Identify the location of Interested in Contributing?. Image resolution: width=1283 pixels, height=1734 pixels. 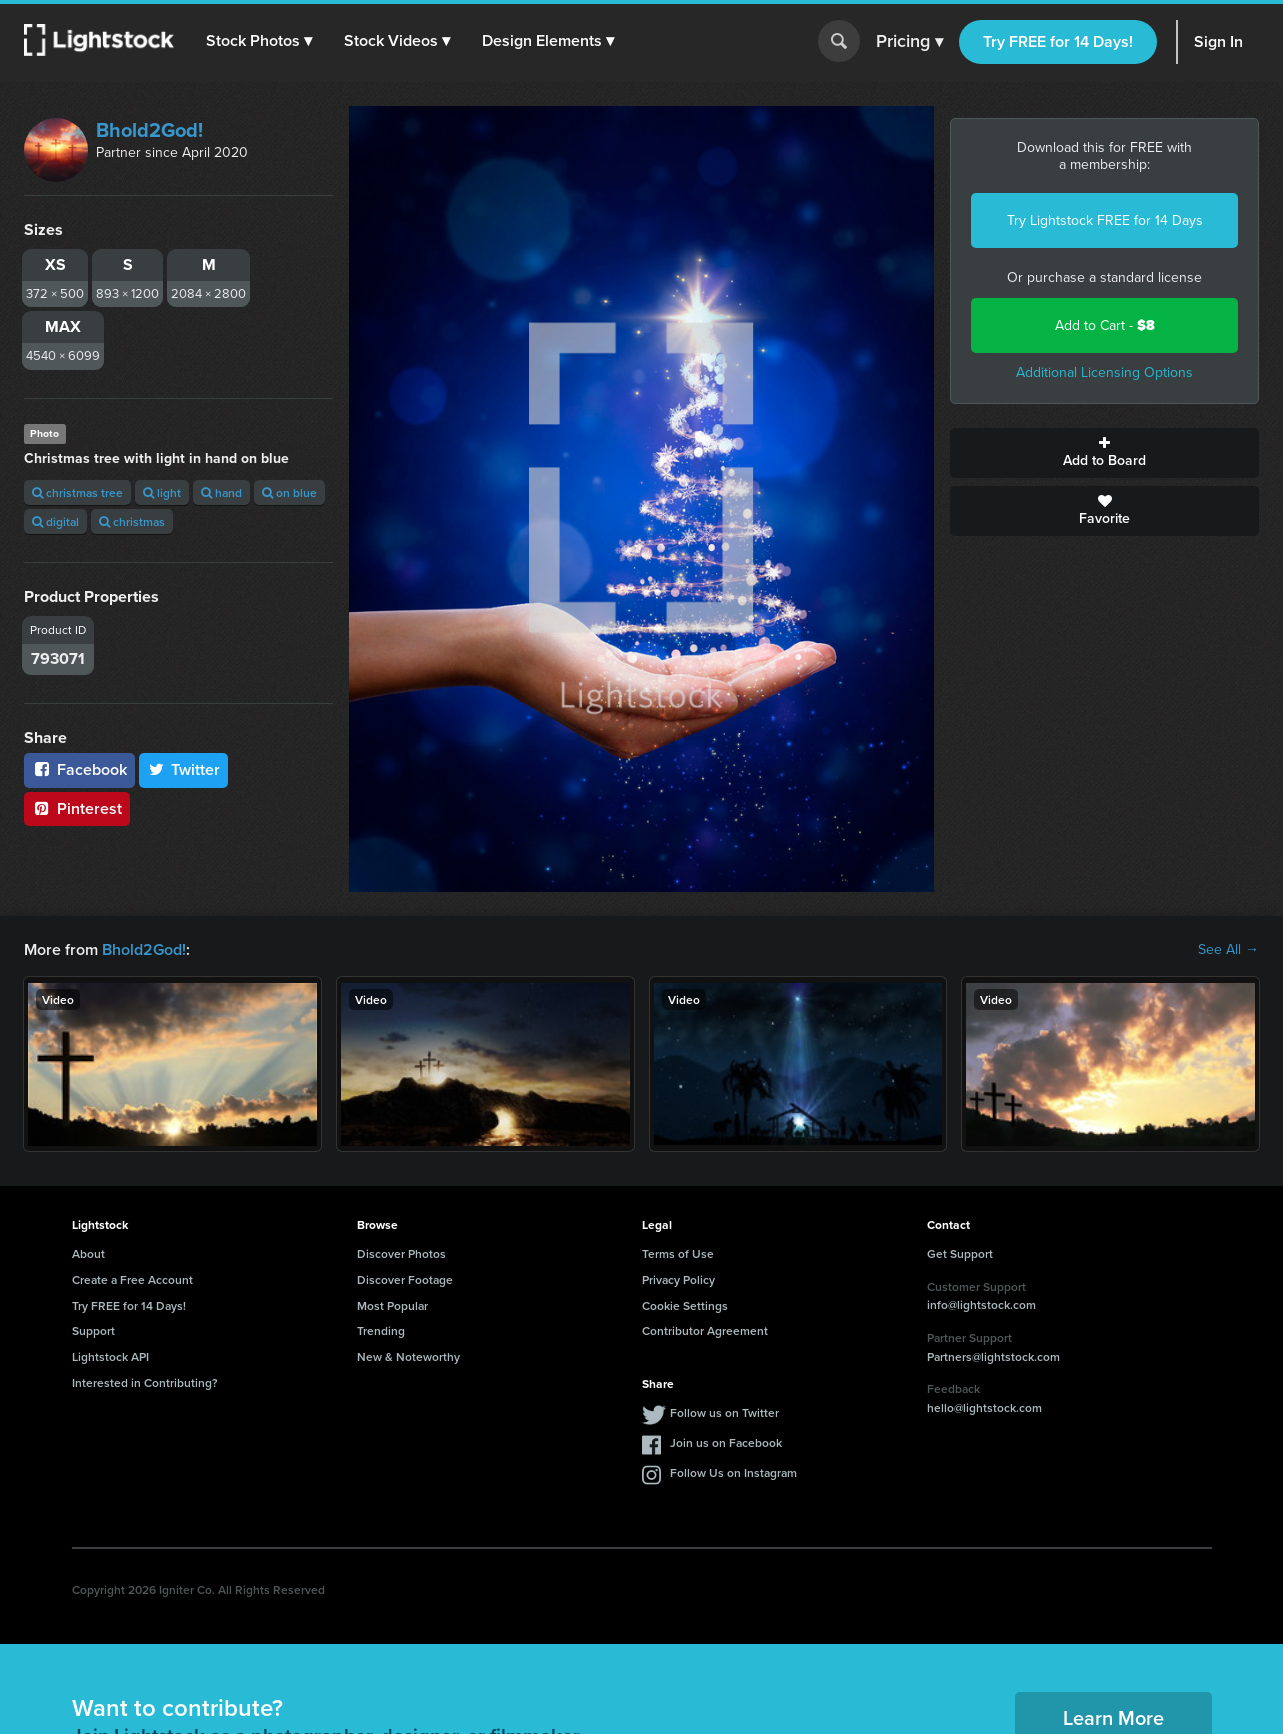
(145, 1382).